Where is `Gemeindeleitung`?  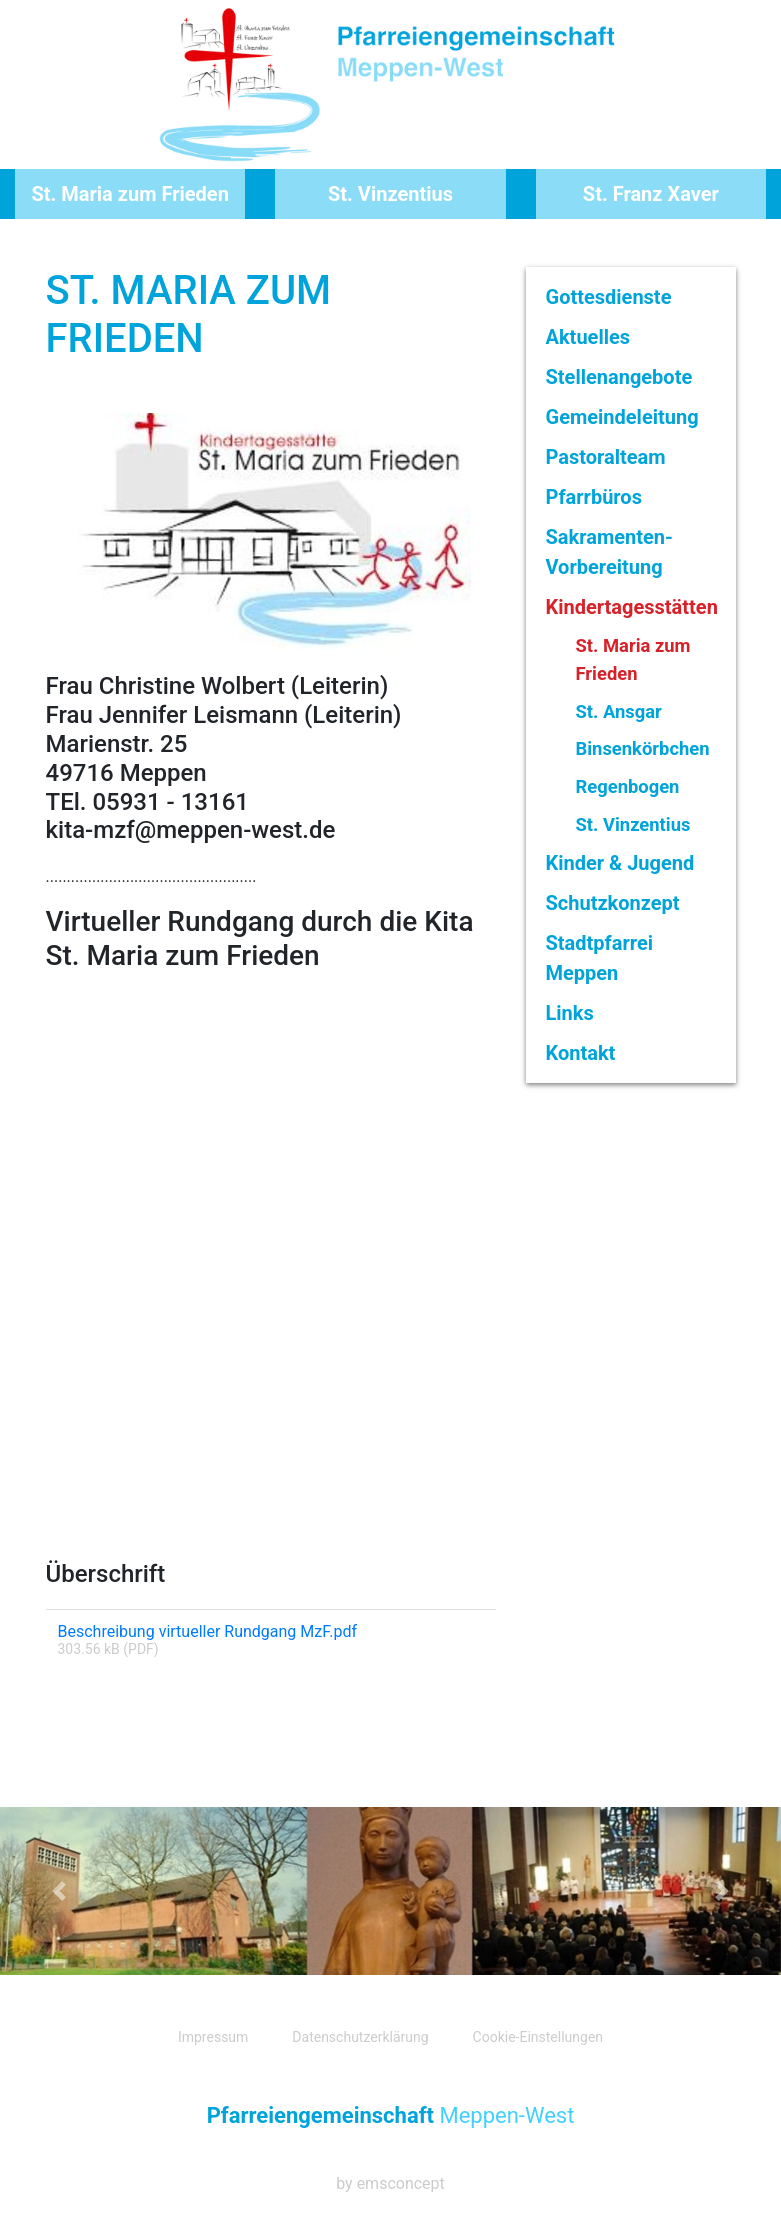
Gemeindeleitung is located at coordinates (622, 417).